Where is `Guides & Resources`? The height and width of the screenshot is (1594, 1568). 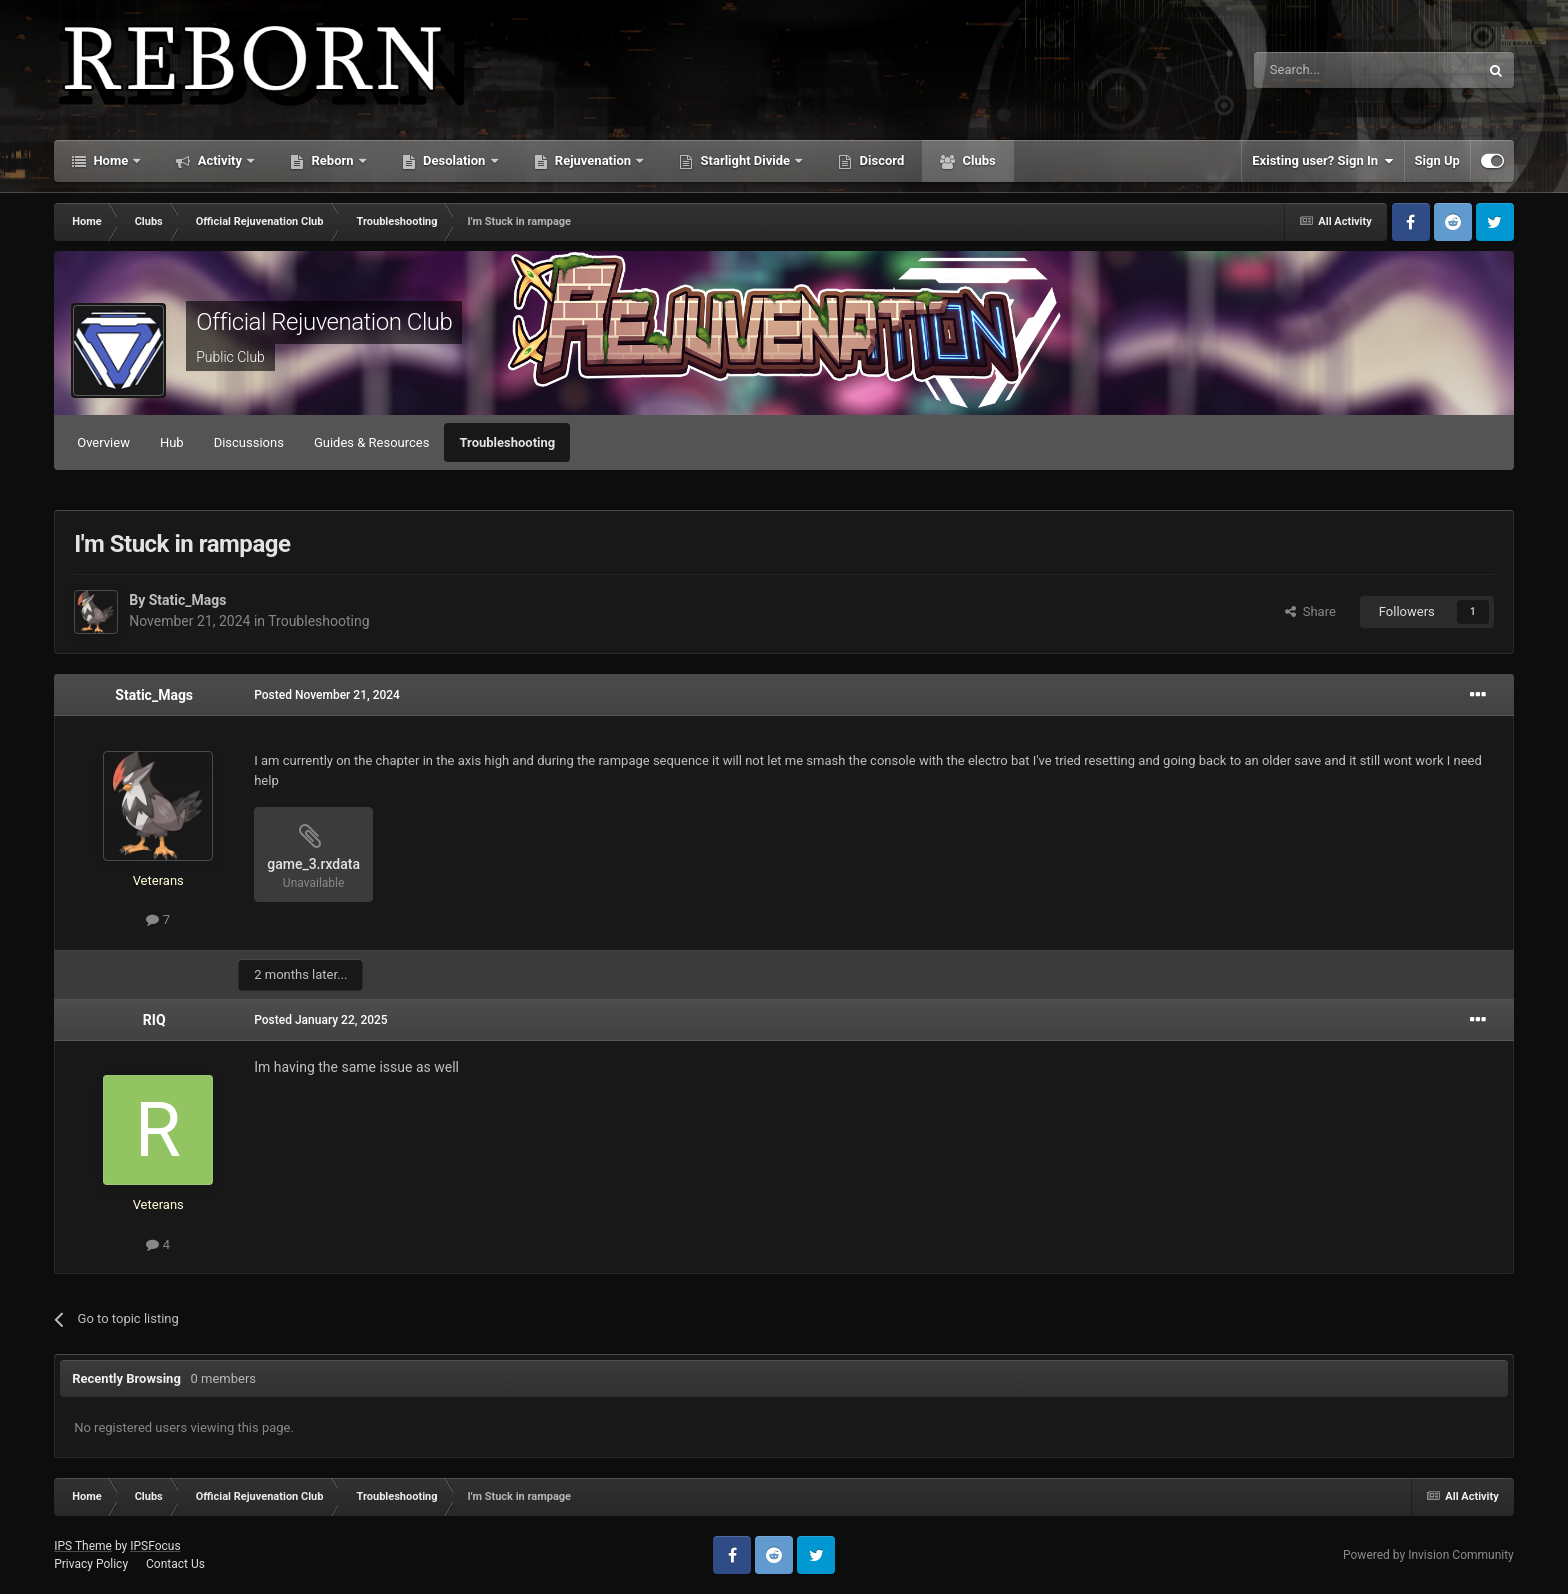 Guides & Resources is located at coordinates (372, 442).